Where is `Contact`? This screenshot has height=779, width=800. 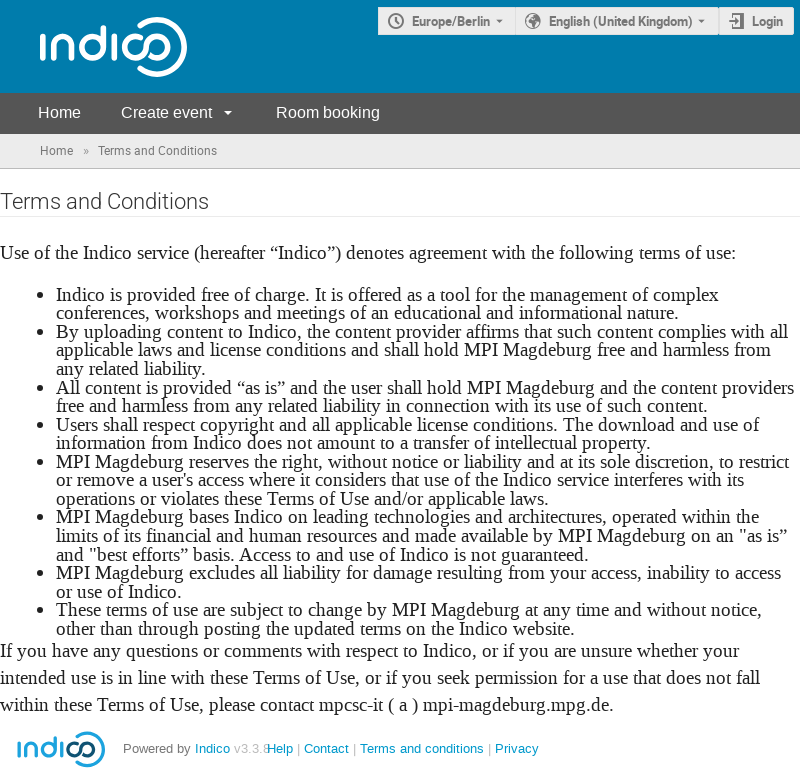 Contact is located at coordinates (326, 748).